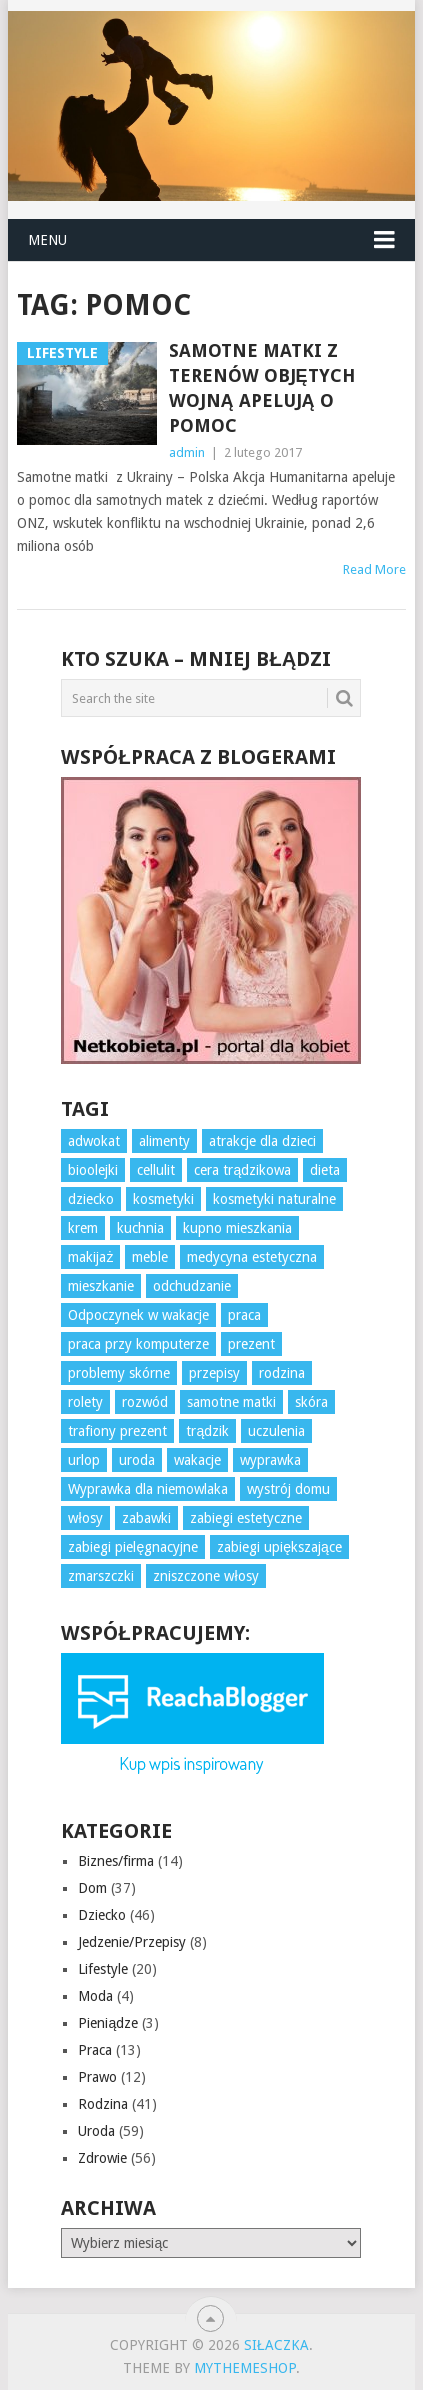  Describe the element at coordinates (242, 1170) in the screenshot. I see `cera trądzikowa [cera trądzikowa (5 elementów)]` at that location.